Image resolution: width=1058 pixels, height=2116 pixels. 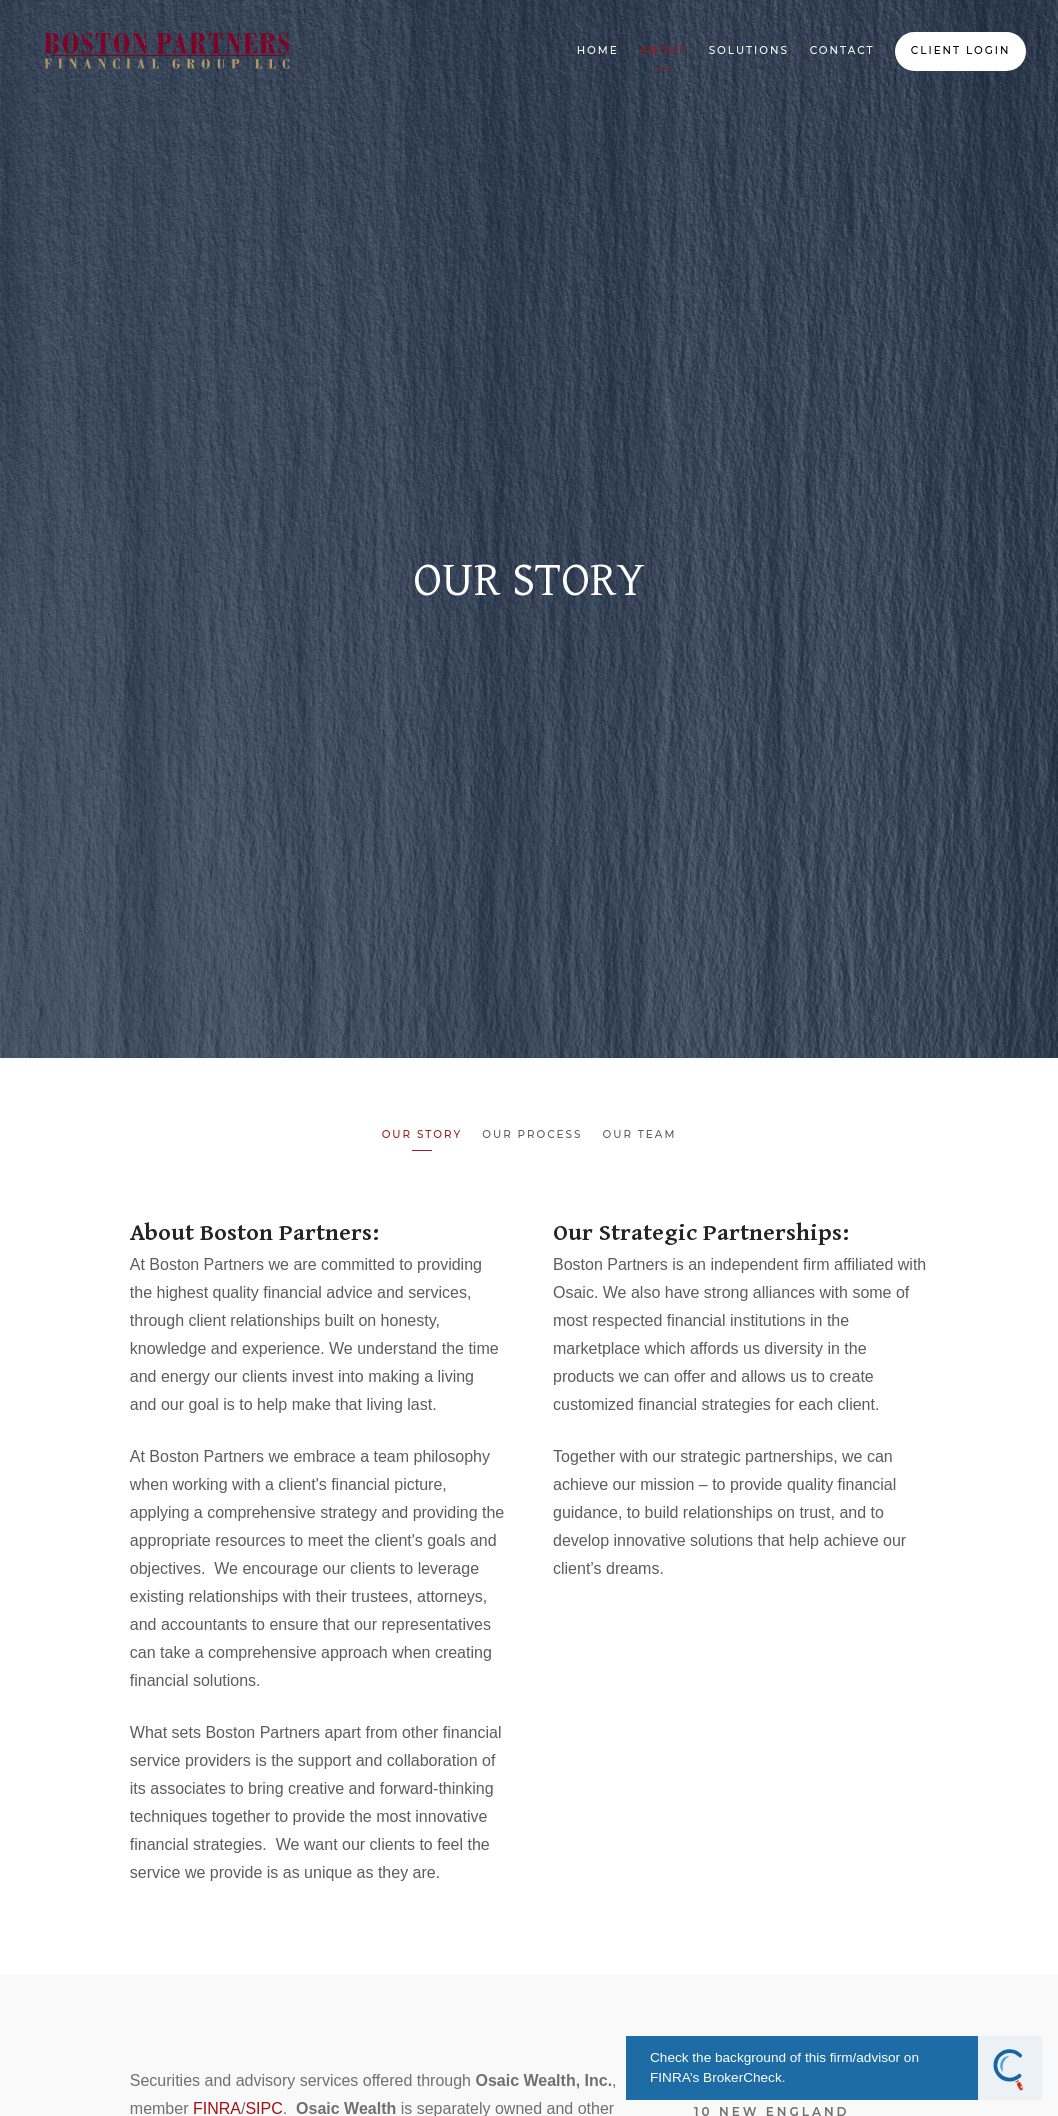 I want to click on Our Story, so click(x=422, y=1134).